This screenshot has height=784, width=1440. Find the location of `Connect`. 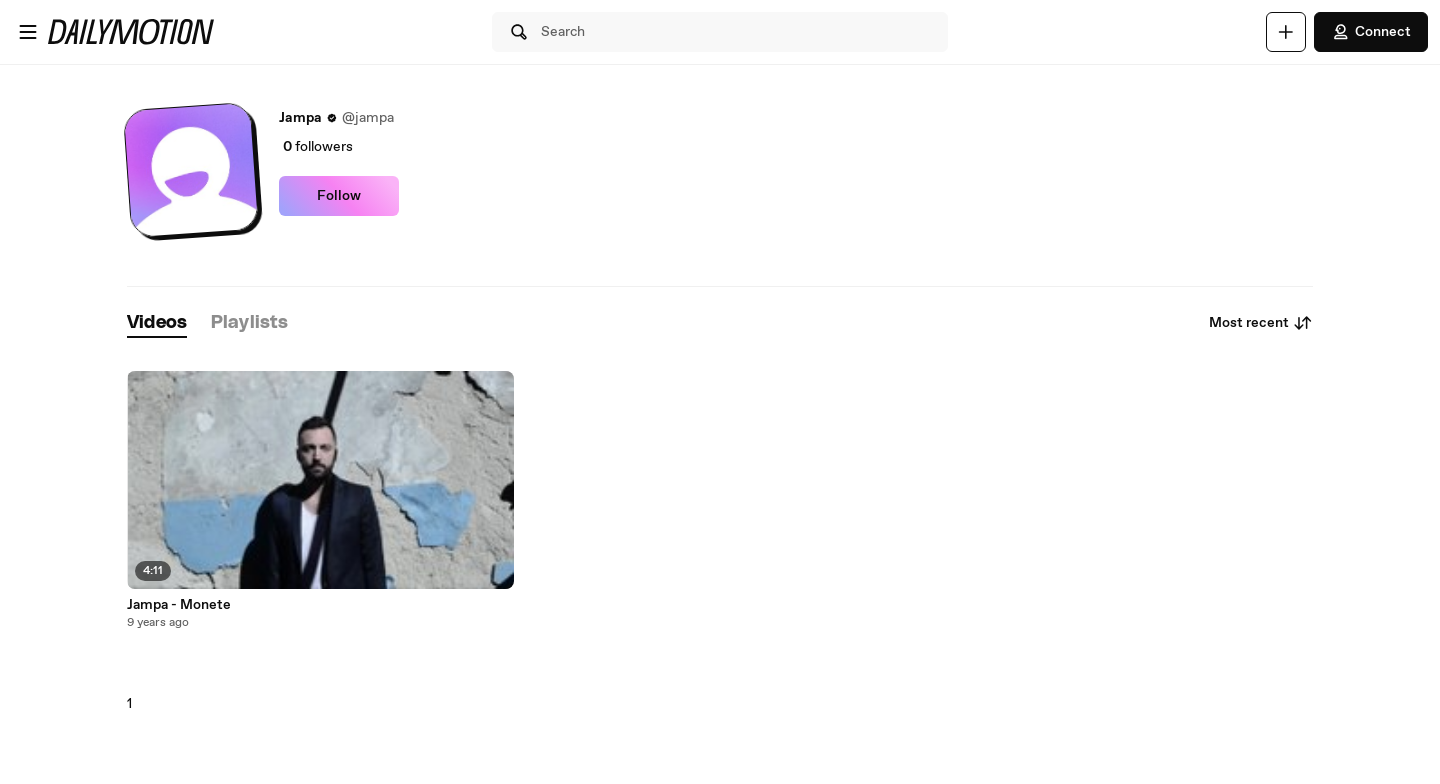

Connect is located at coordinates (1371, 32).